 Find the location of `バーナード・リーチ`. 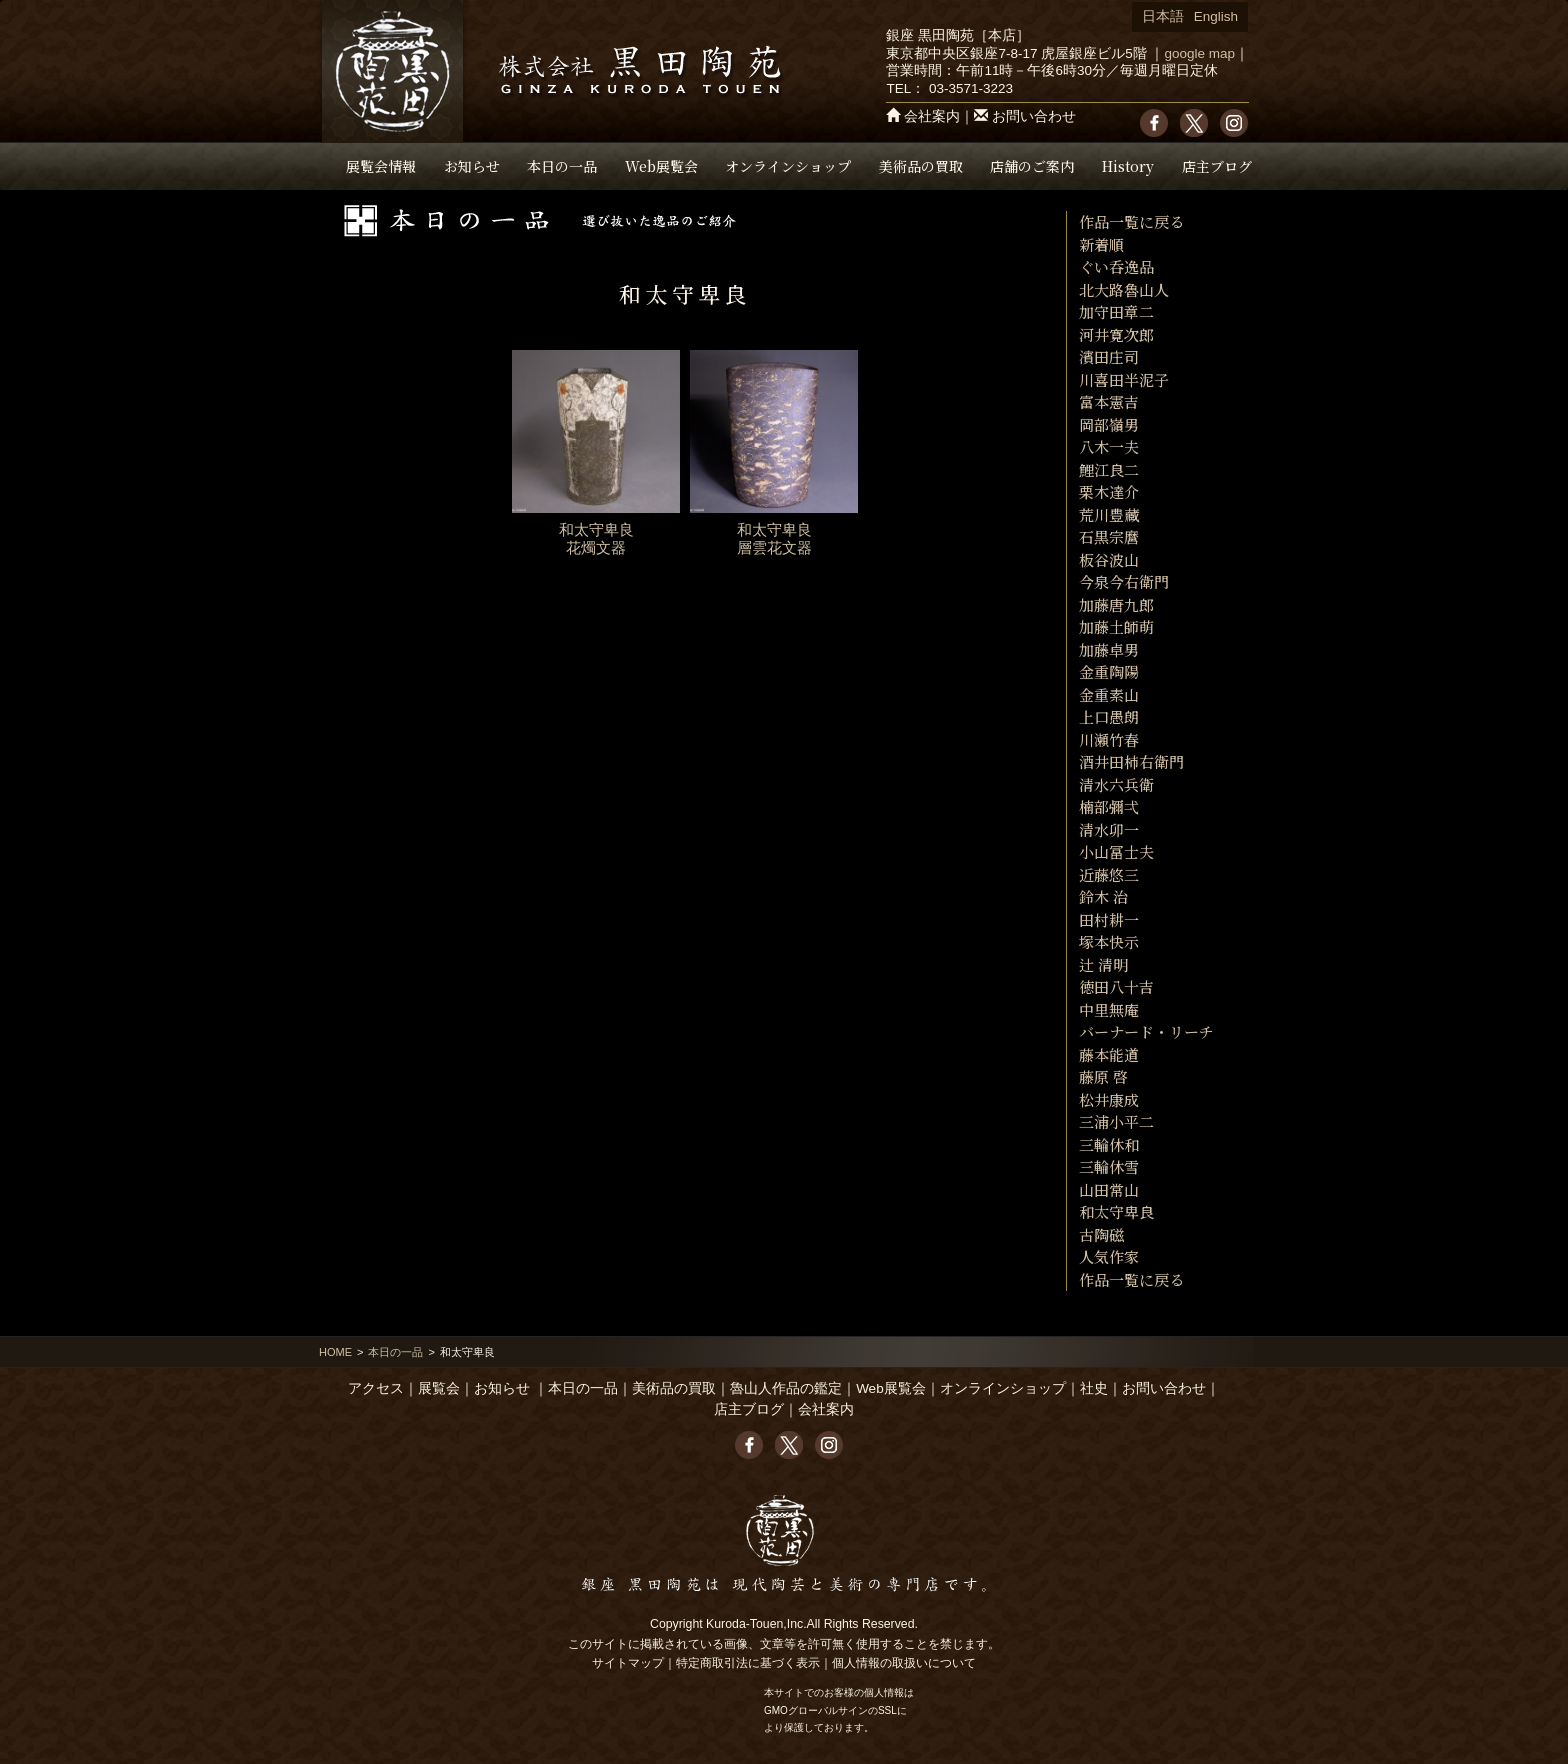

バーナード・リーチ is located at coordinates (1146, 1031).